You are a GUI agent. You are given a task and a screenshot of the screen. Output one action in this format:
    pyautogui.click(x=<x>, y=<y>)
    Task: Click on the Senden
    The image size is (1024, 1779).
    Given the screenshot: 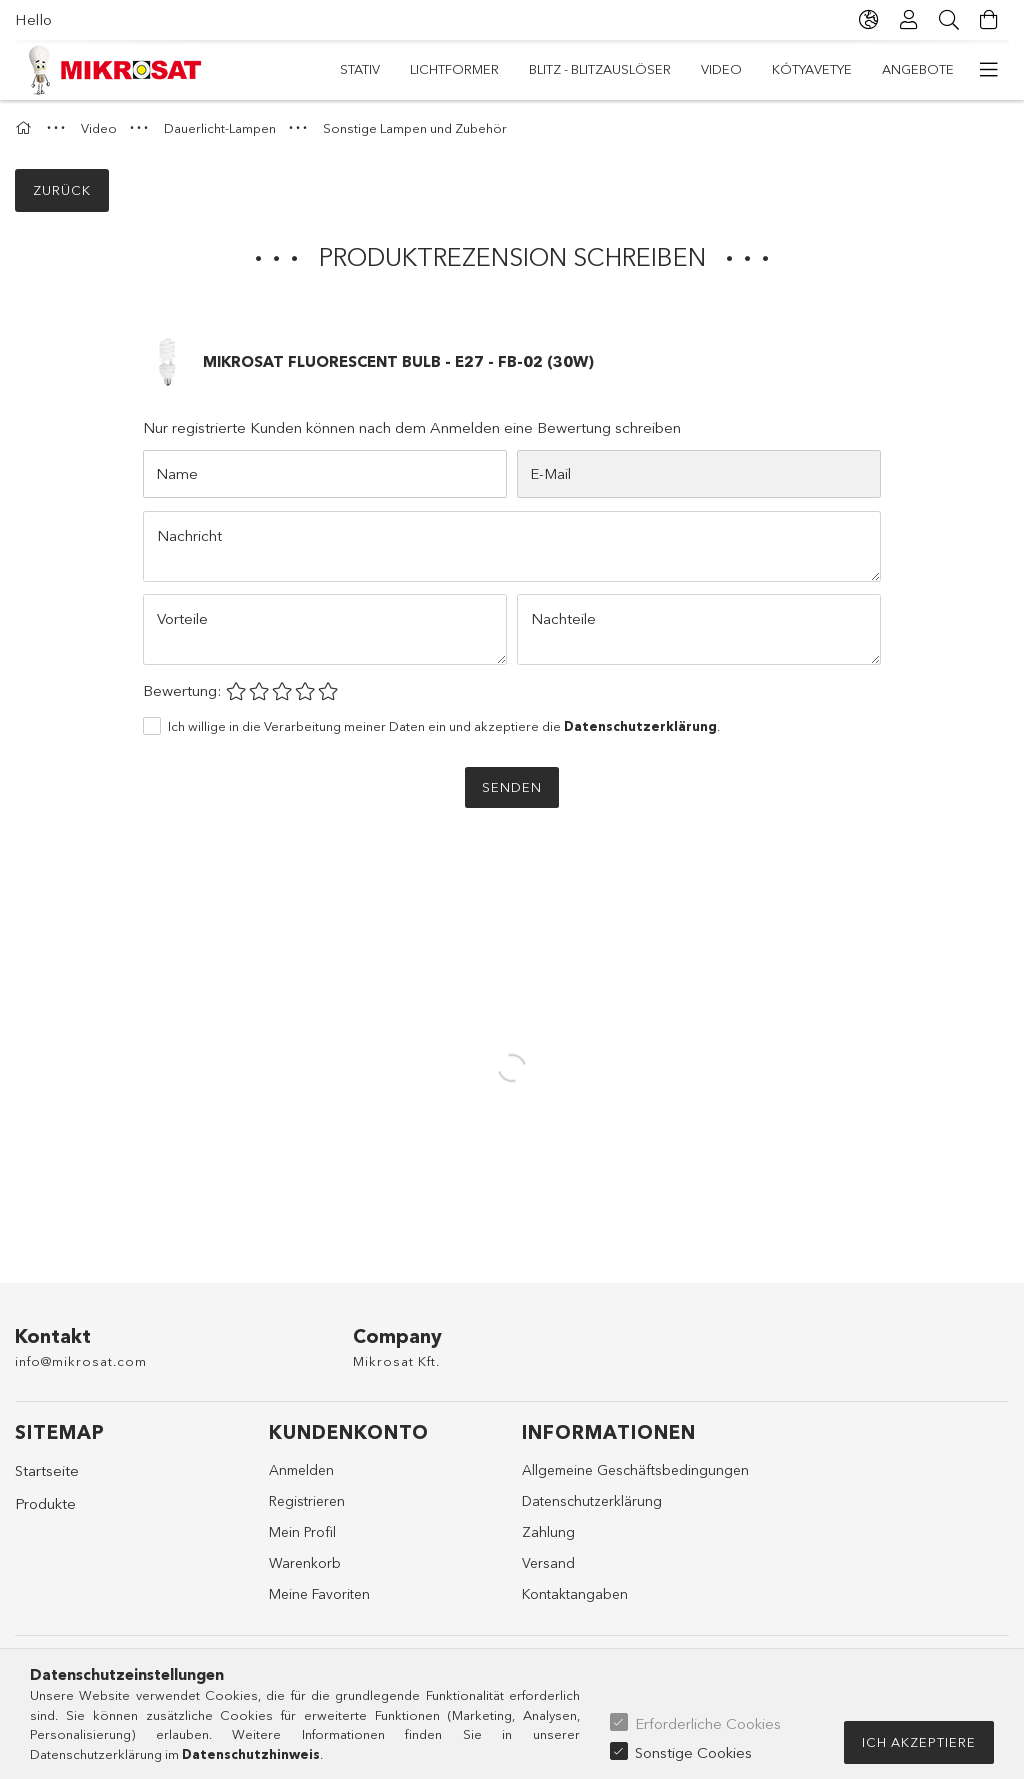 What is the action you would take?
    pyautogui.click(x=512, y=787)
    